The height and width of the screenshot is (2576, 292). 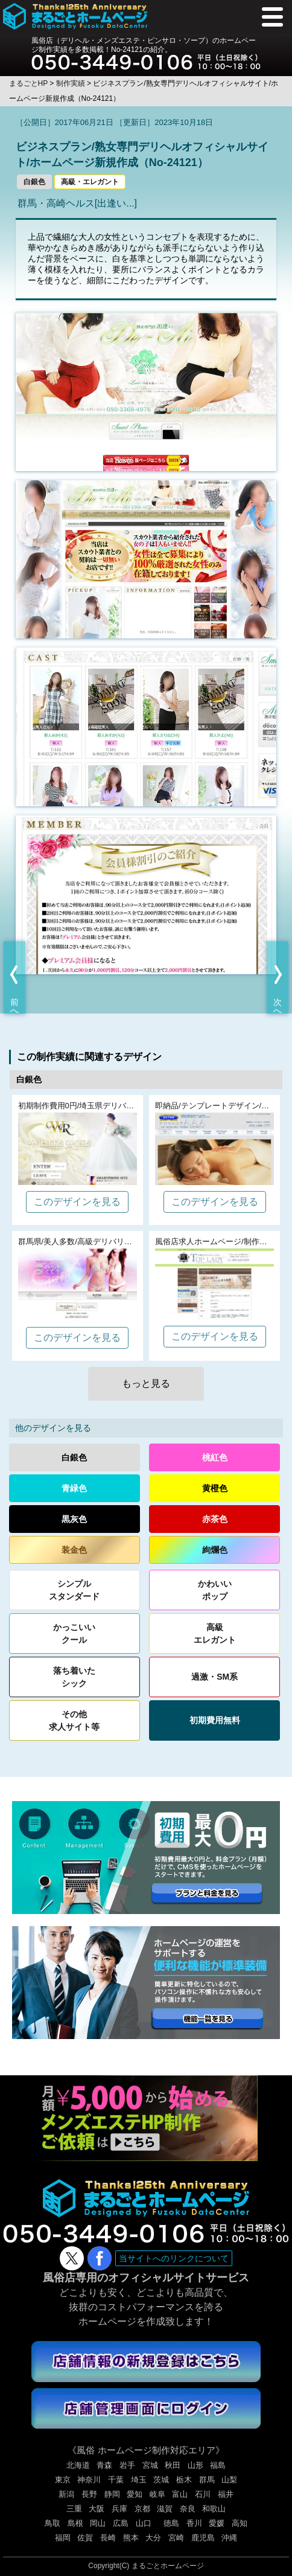 I want to click on 高級・エレガント, so click(x=90, y=182).